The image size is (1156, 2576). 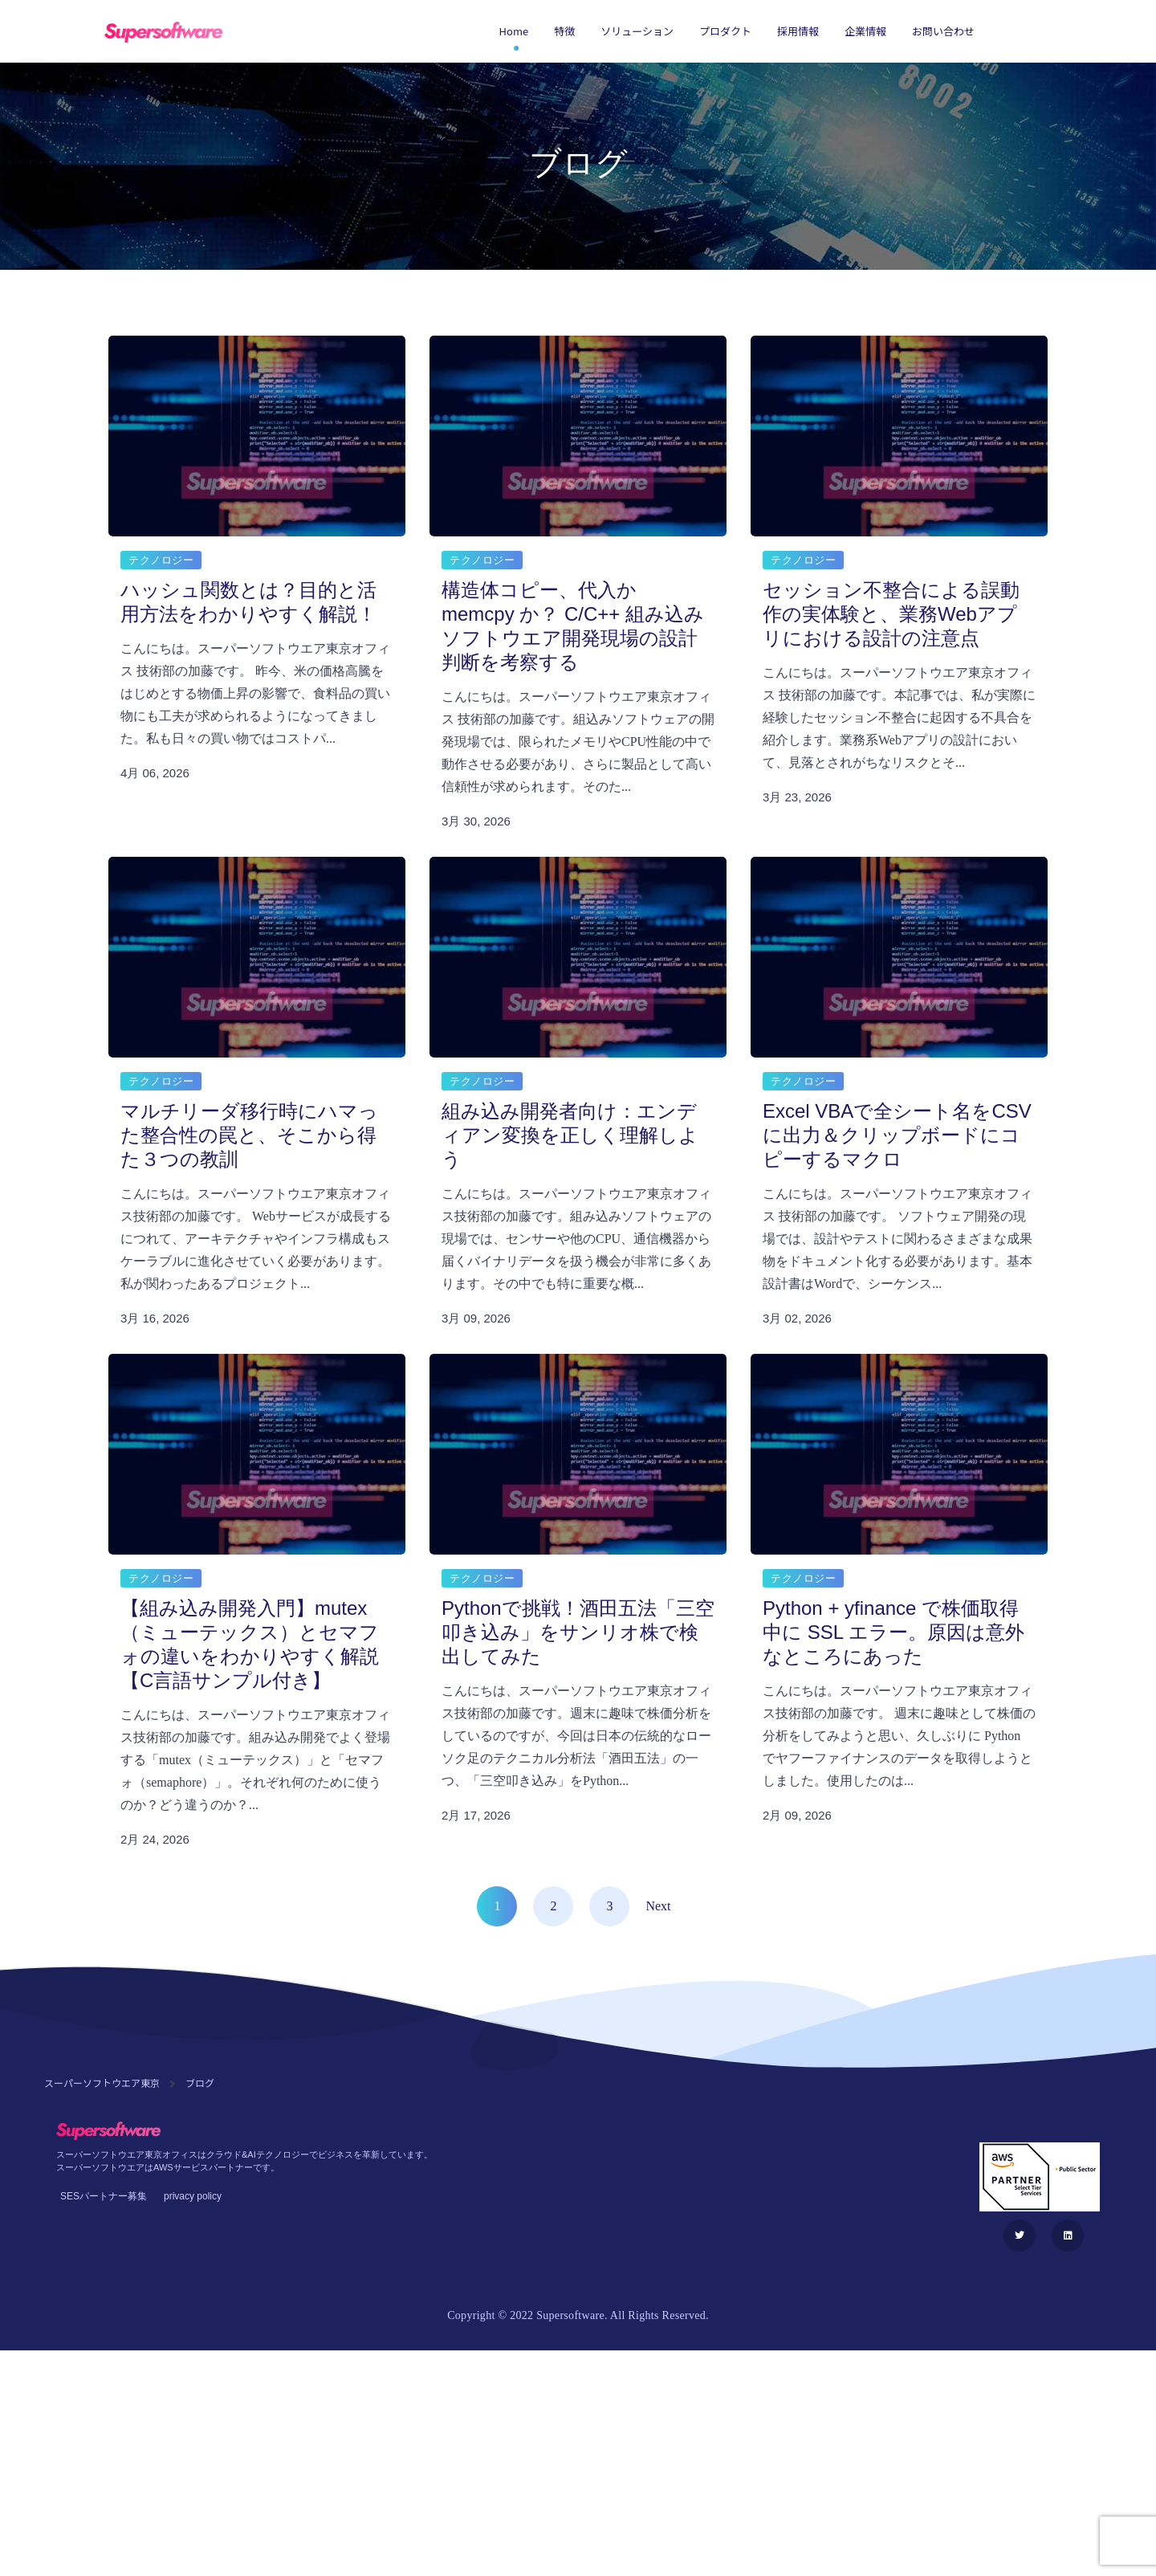 I want to click on テクノロジー, so click(x=160, y=560).